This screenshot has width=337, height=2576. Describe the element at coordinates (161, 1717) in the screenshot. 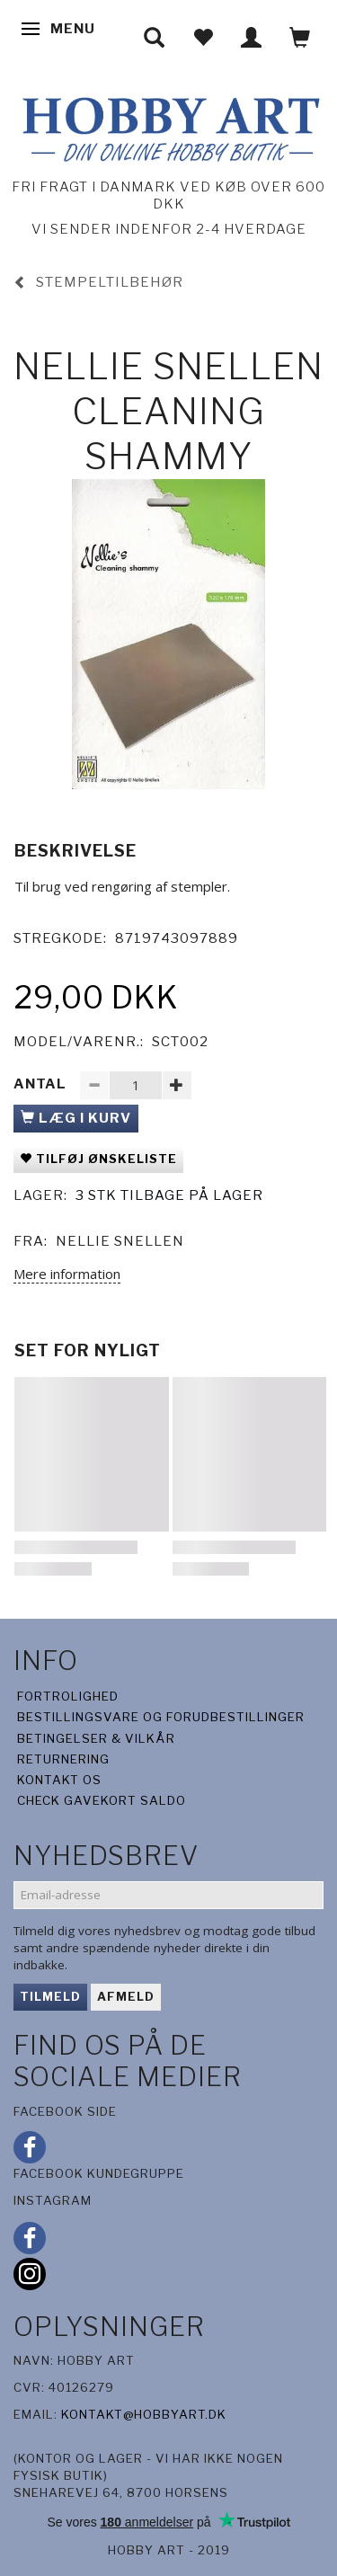

I see `Bestillingsvare og forudbestillinger` at that location.